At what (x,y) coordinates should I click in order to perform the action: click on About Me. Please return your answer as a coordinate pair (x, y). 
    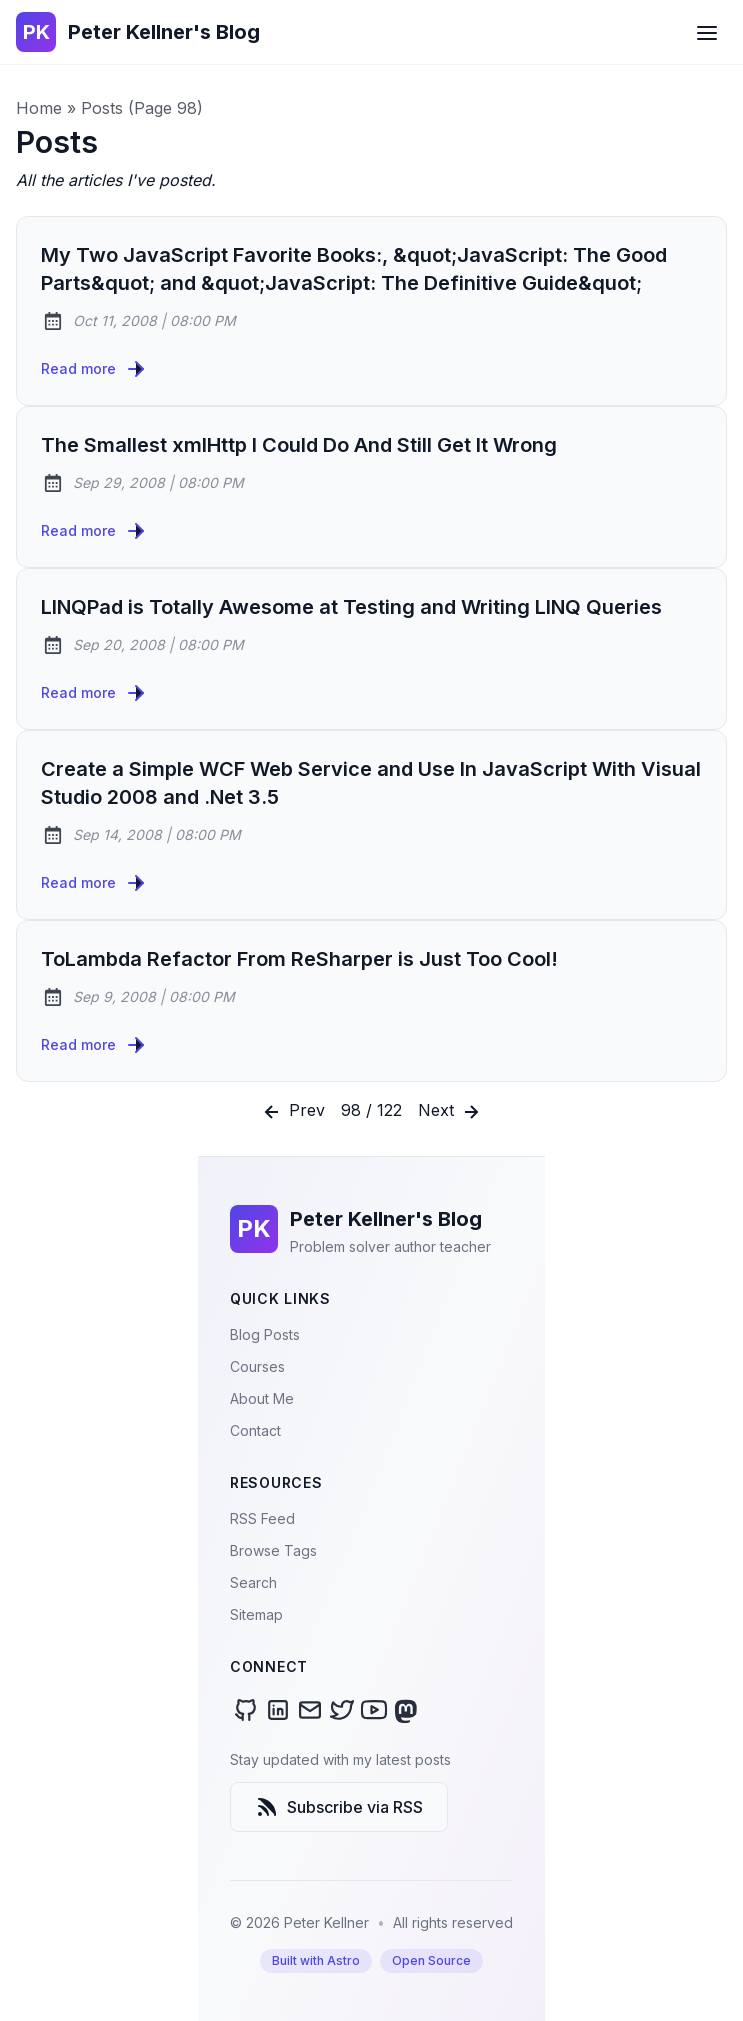
    Looking at the image, I should click on (262, 1398).